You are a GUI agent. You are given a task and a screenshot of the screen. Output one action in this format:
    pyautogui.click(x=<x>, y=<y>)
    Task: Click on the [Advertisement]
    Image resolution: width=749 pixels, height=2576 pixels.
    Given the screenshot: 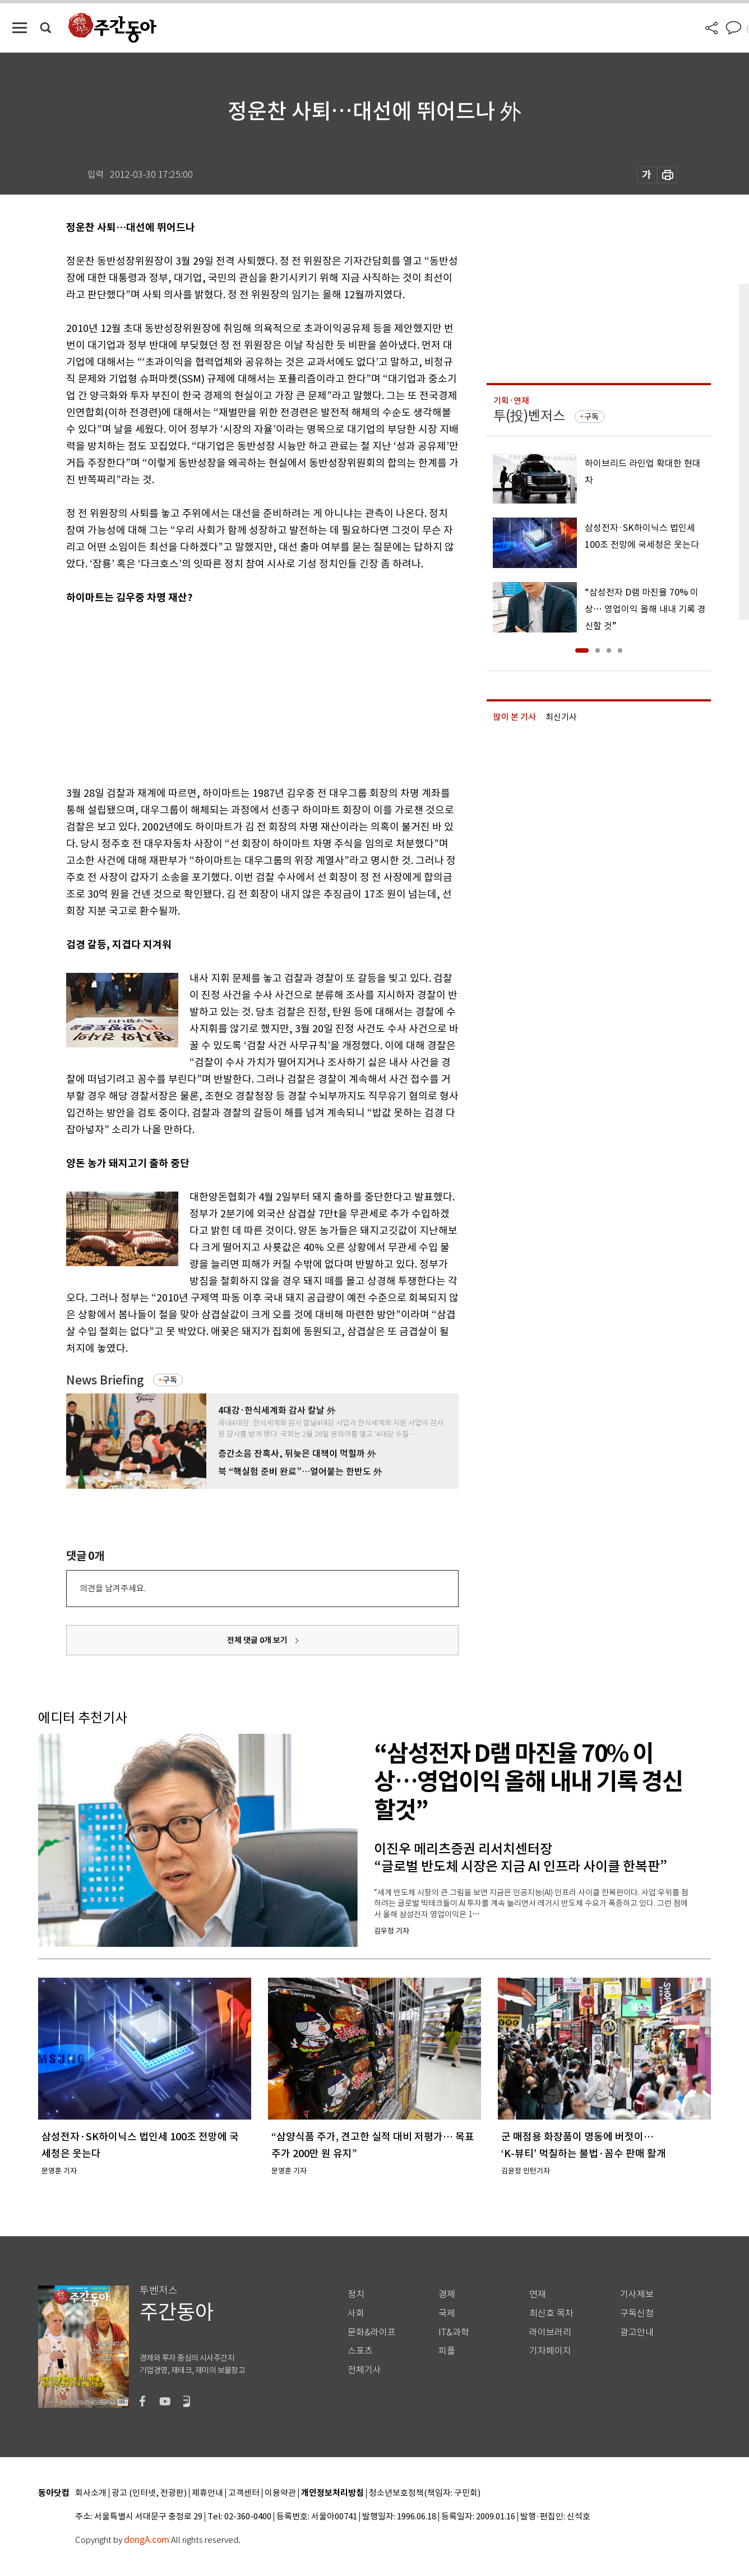 What is the action you would take?
    pyautogui.click(x=234, y=693)
    